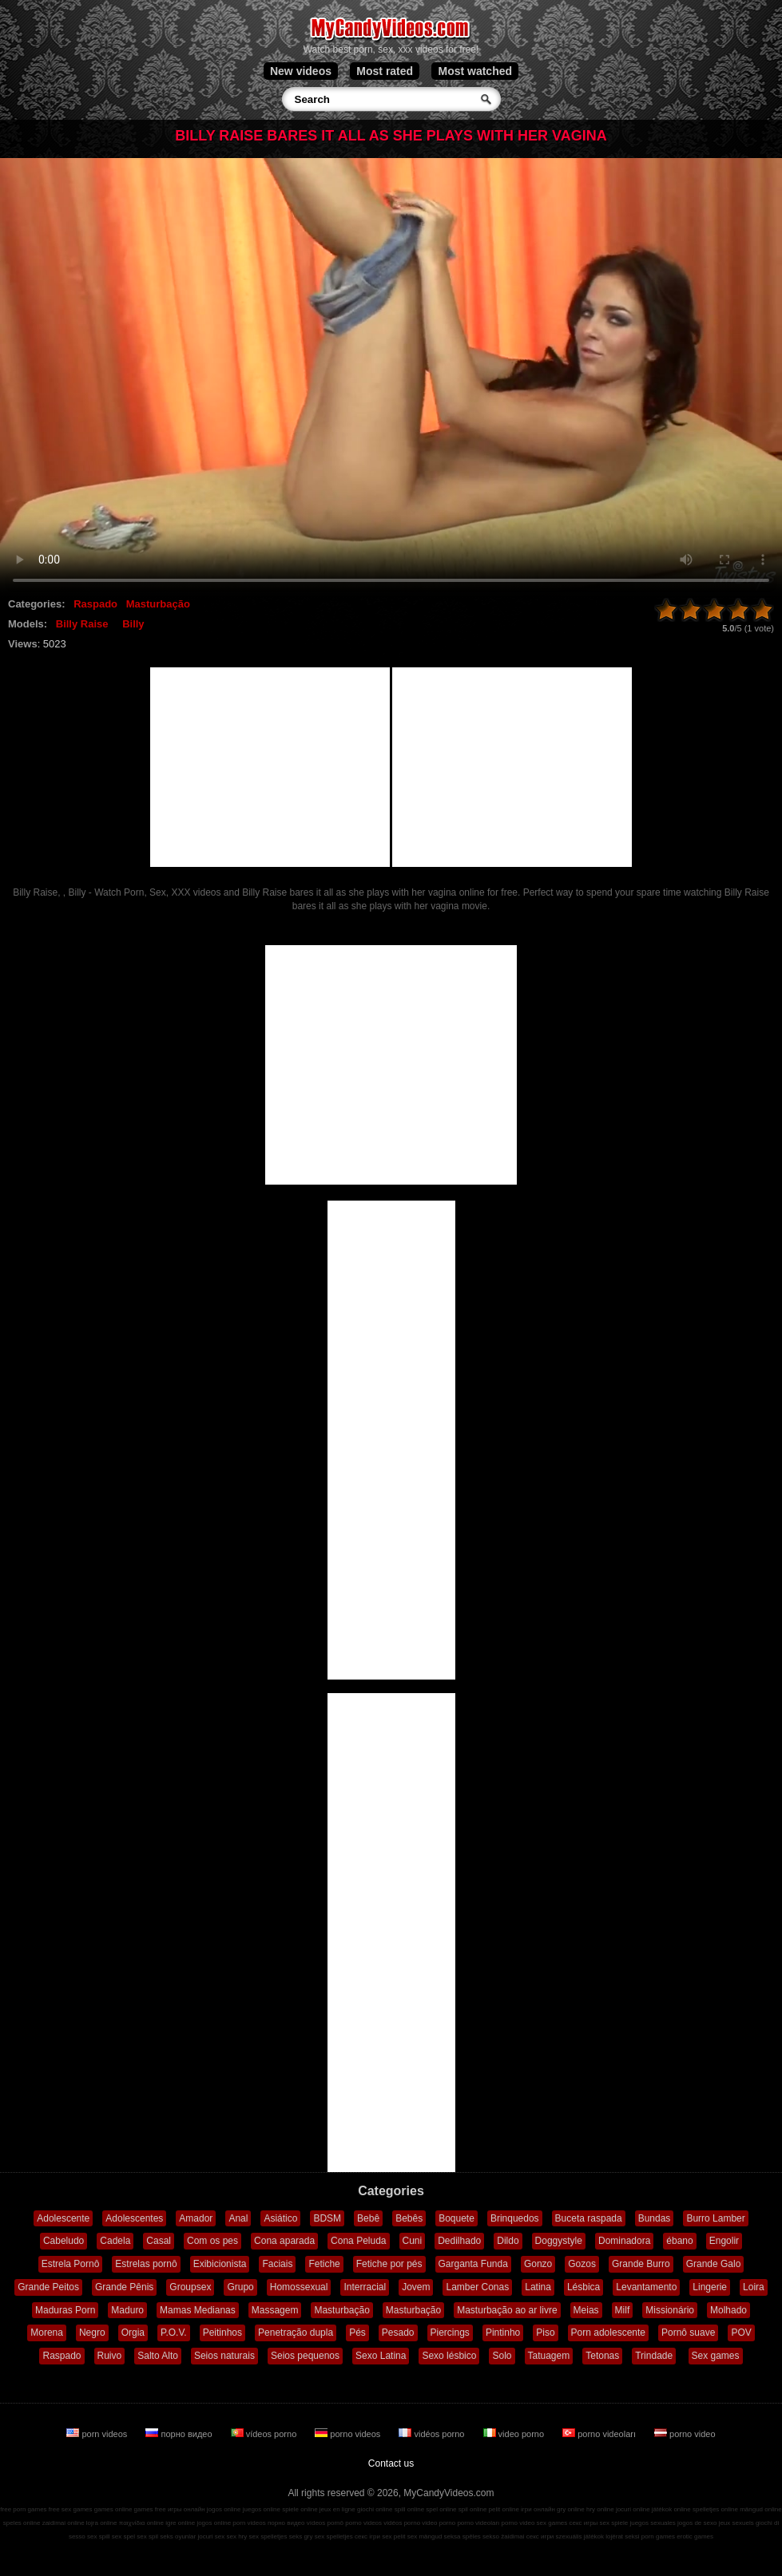 This screenshot has width=782, height=2576. Describe the element at coordinates (710, 2287) in the screenshot. I see `Lingerie` at that location.